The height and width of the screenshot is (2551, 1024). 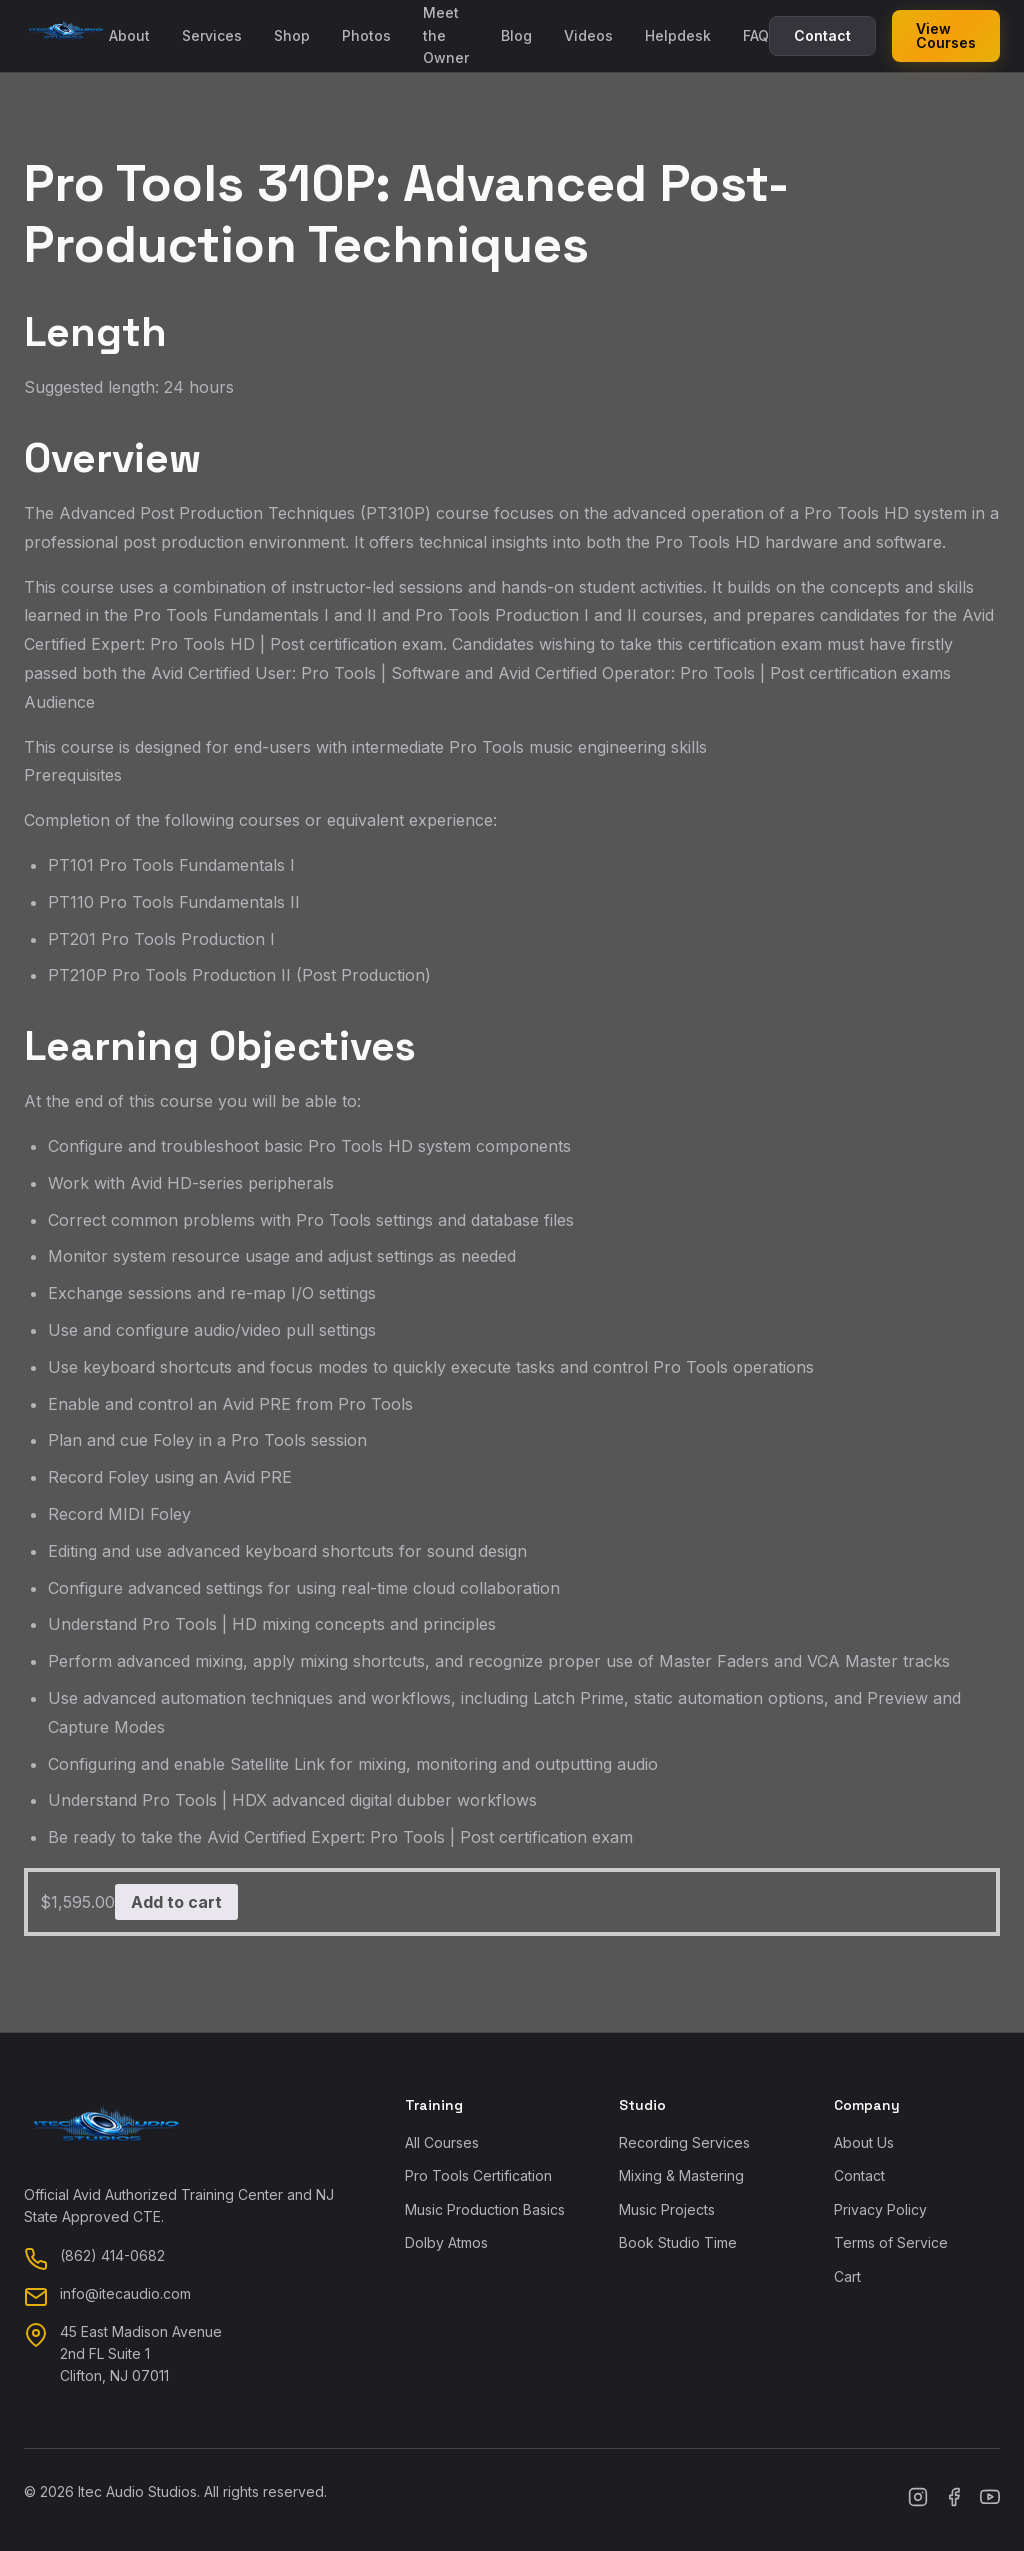 What do you see at coordinates (847, 2276) in the screenshot?
I see `Cart` at bounding box center [847, 2276].